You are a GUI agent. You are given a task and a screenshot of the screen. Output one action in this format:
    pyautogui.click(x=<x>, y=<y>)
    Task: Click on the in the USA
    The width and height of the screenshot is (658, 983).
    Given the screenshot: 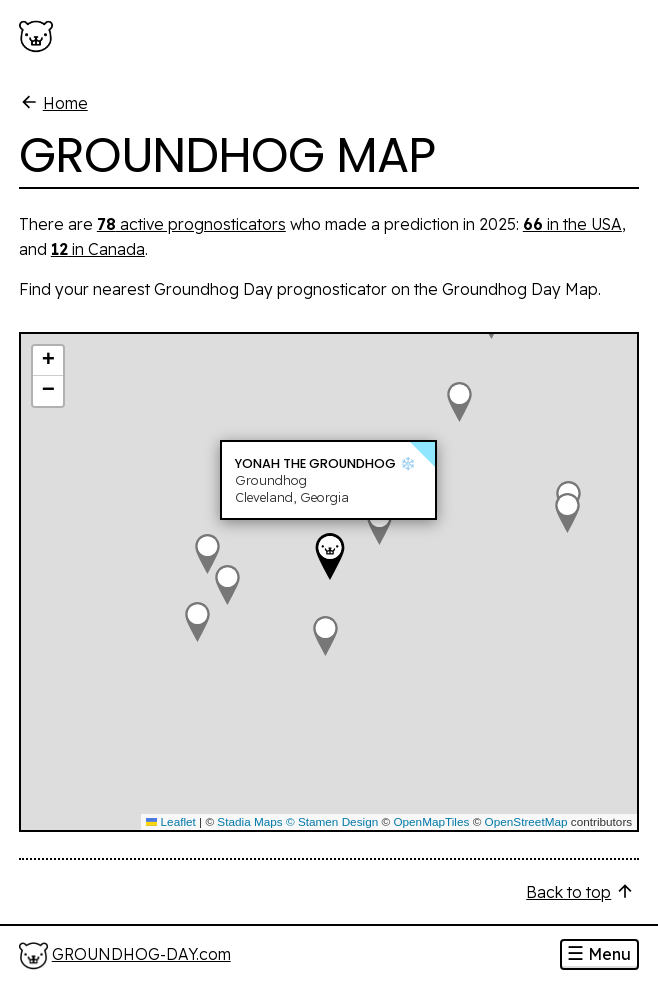 What is the action you would take?
    pyautogui.click(x=572, y=224)
    